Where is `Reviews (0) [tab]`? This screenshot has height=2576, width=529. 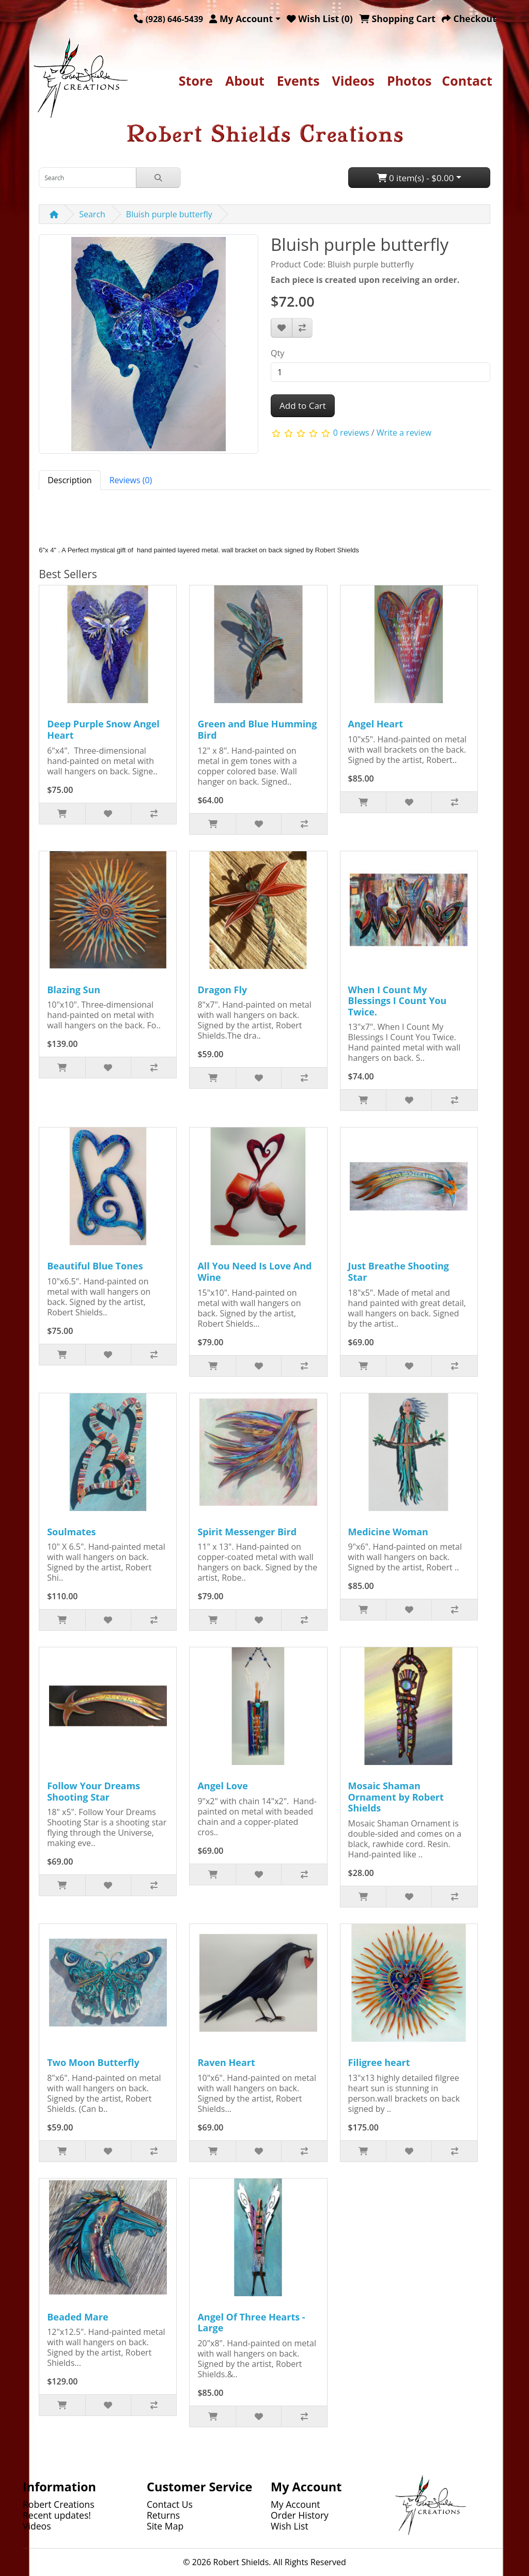 Reviews (0) [tab] is located at coordinates (131, 480).